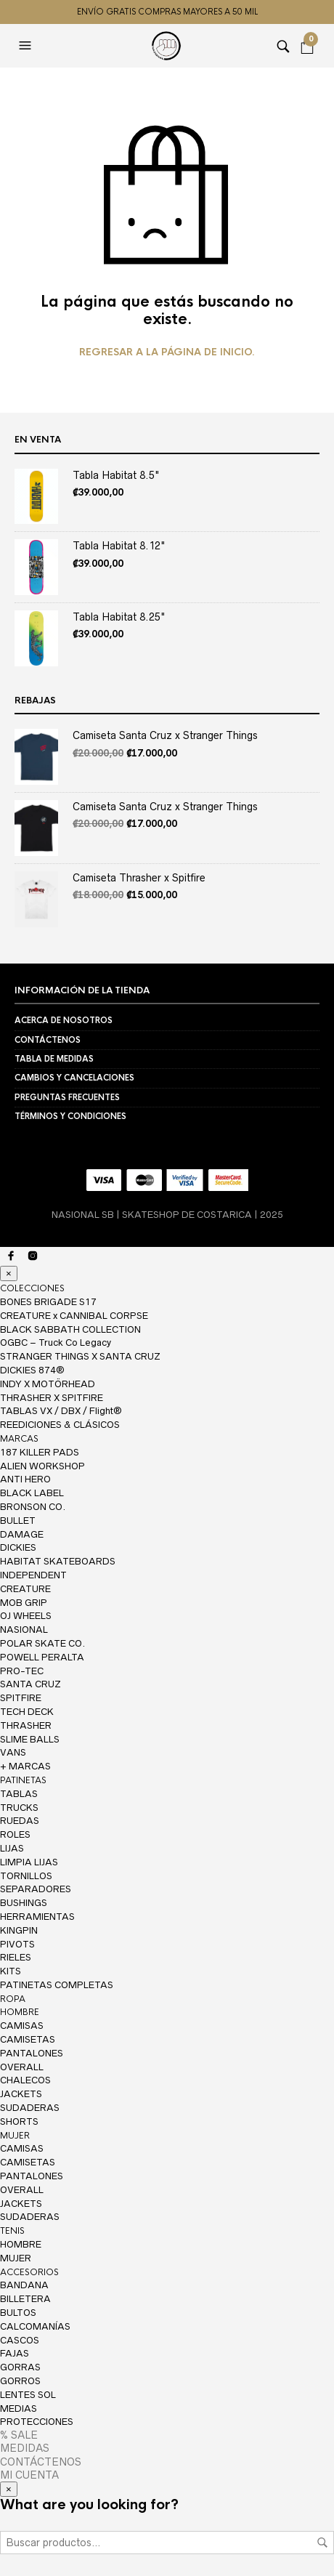  I want to click on ROLES, so click(15, 1834).